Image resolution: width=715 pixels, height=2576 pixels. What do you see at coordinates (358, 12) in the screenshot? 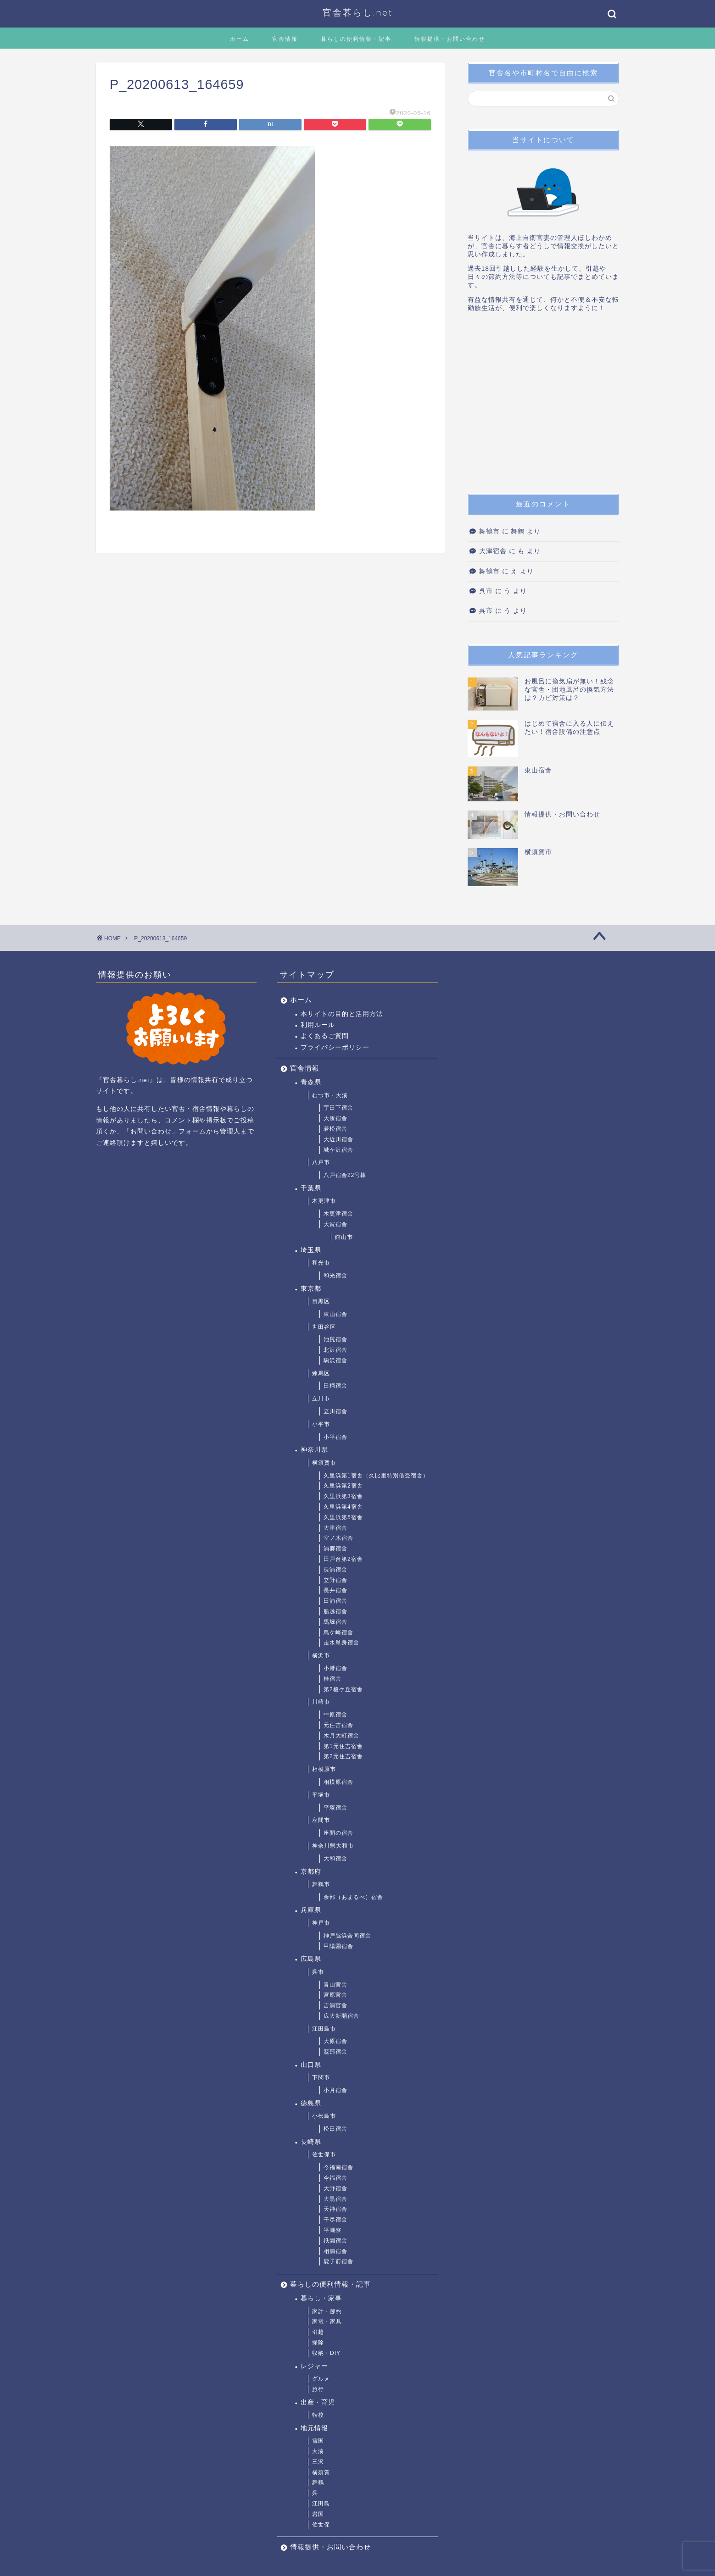
I see `官舎暮らし.net` at bounding box center [358, 12].